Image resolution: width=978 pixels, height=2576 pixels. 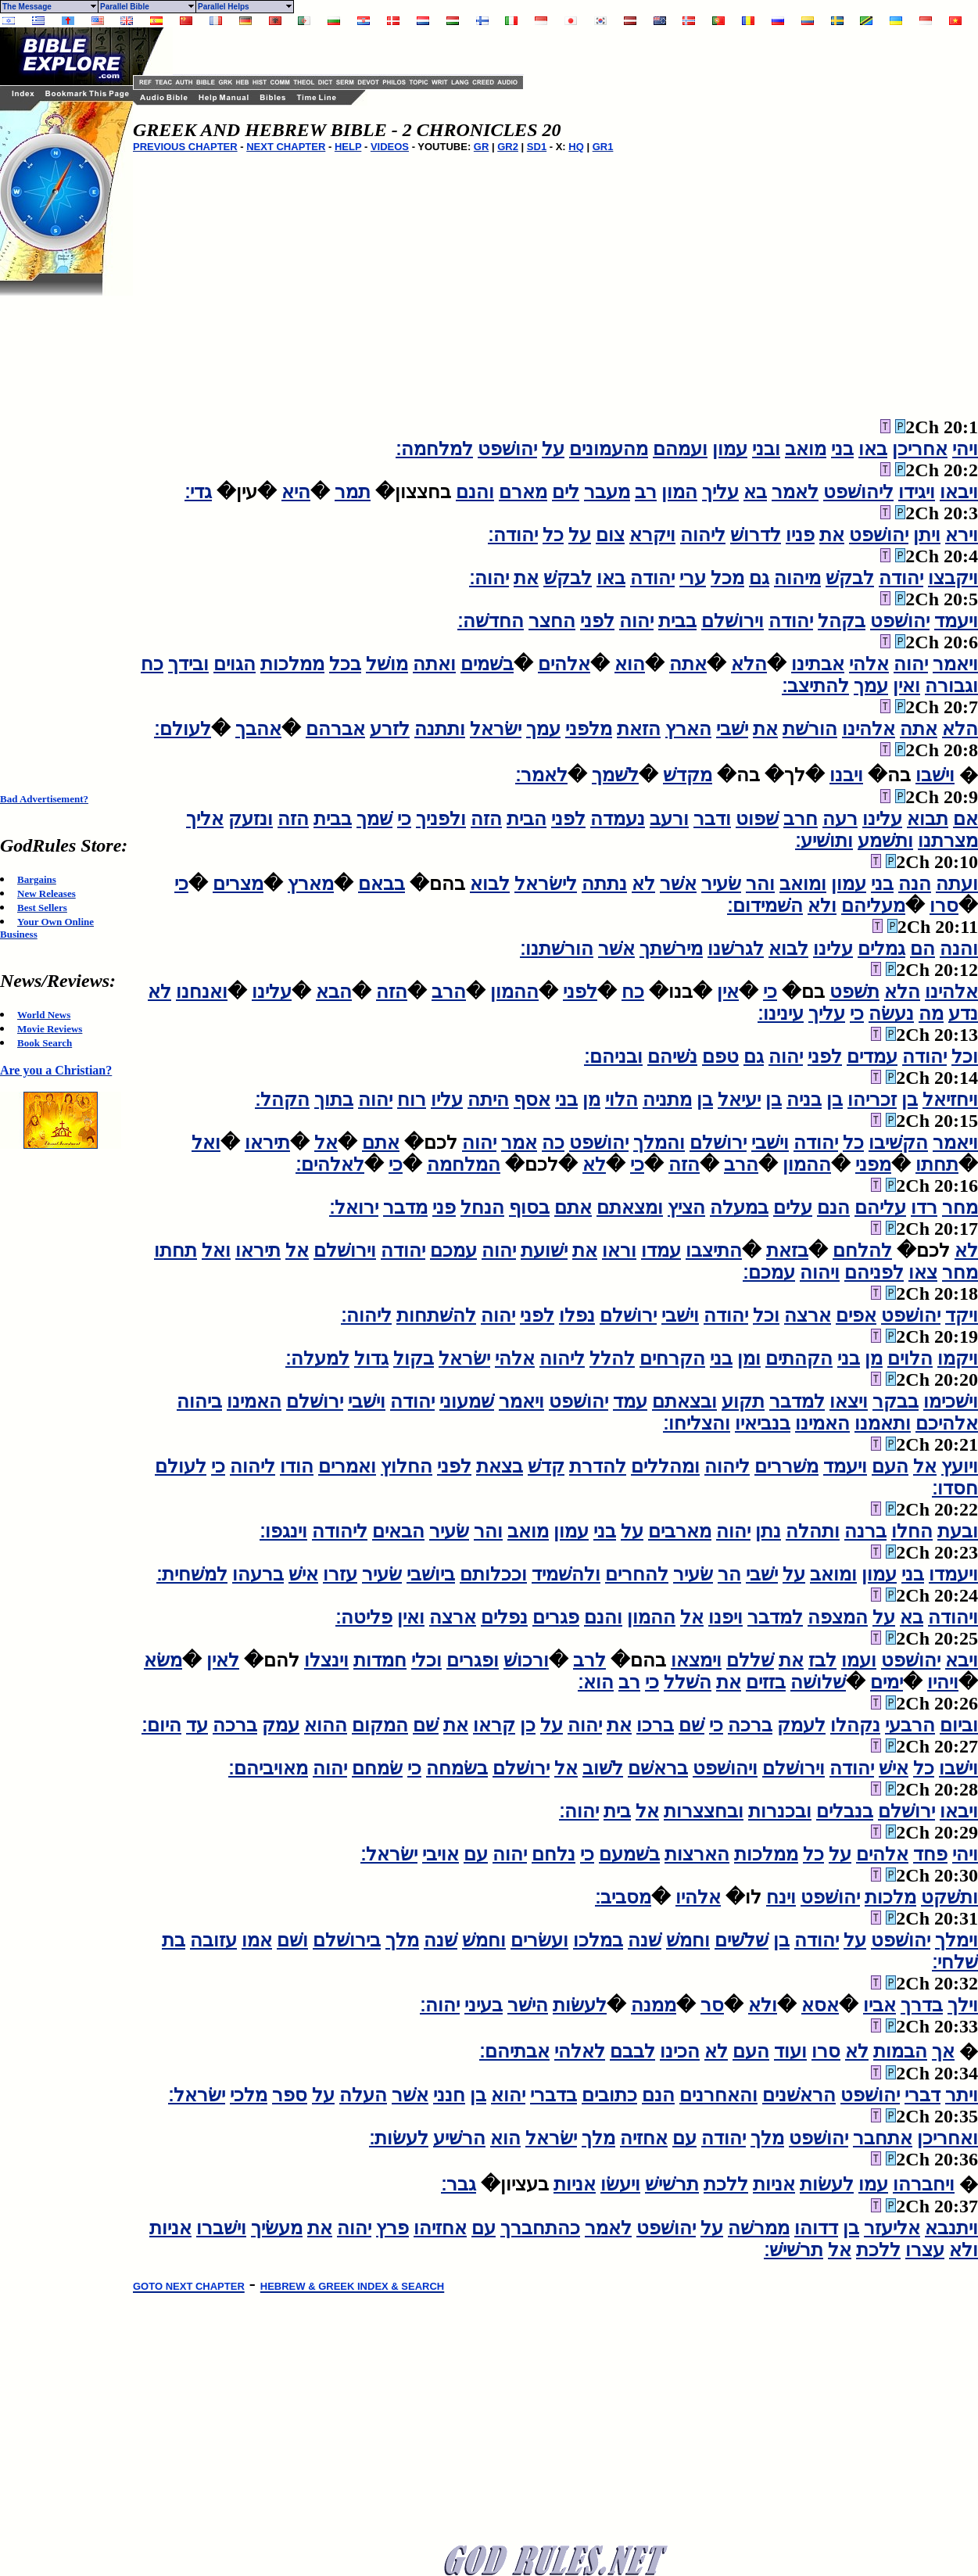 I want to click on הציץ, so click(x=686, y=1207).